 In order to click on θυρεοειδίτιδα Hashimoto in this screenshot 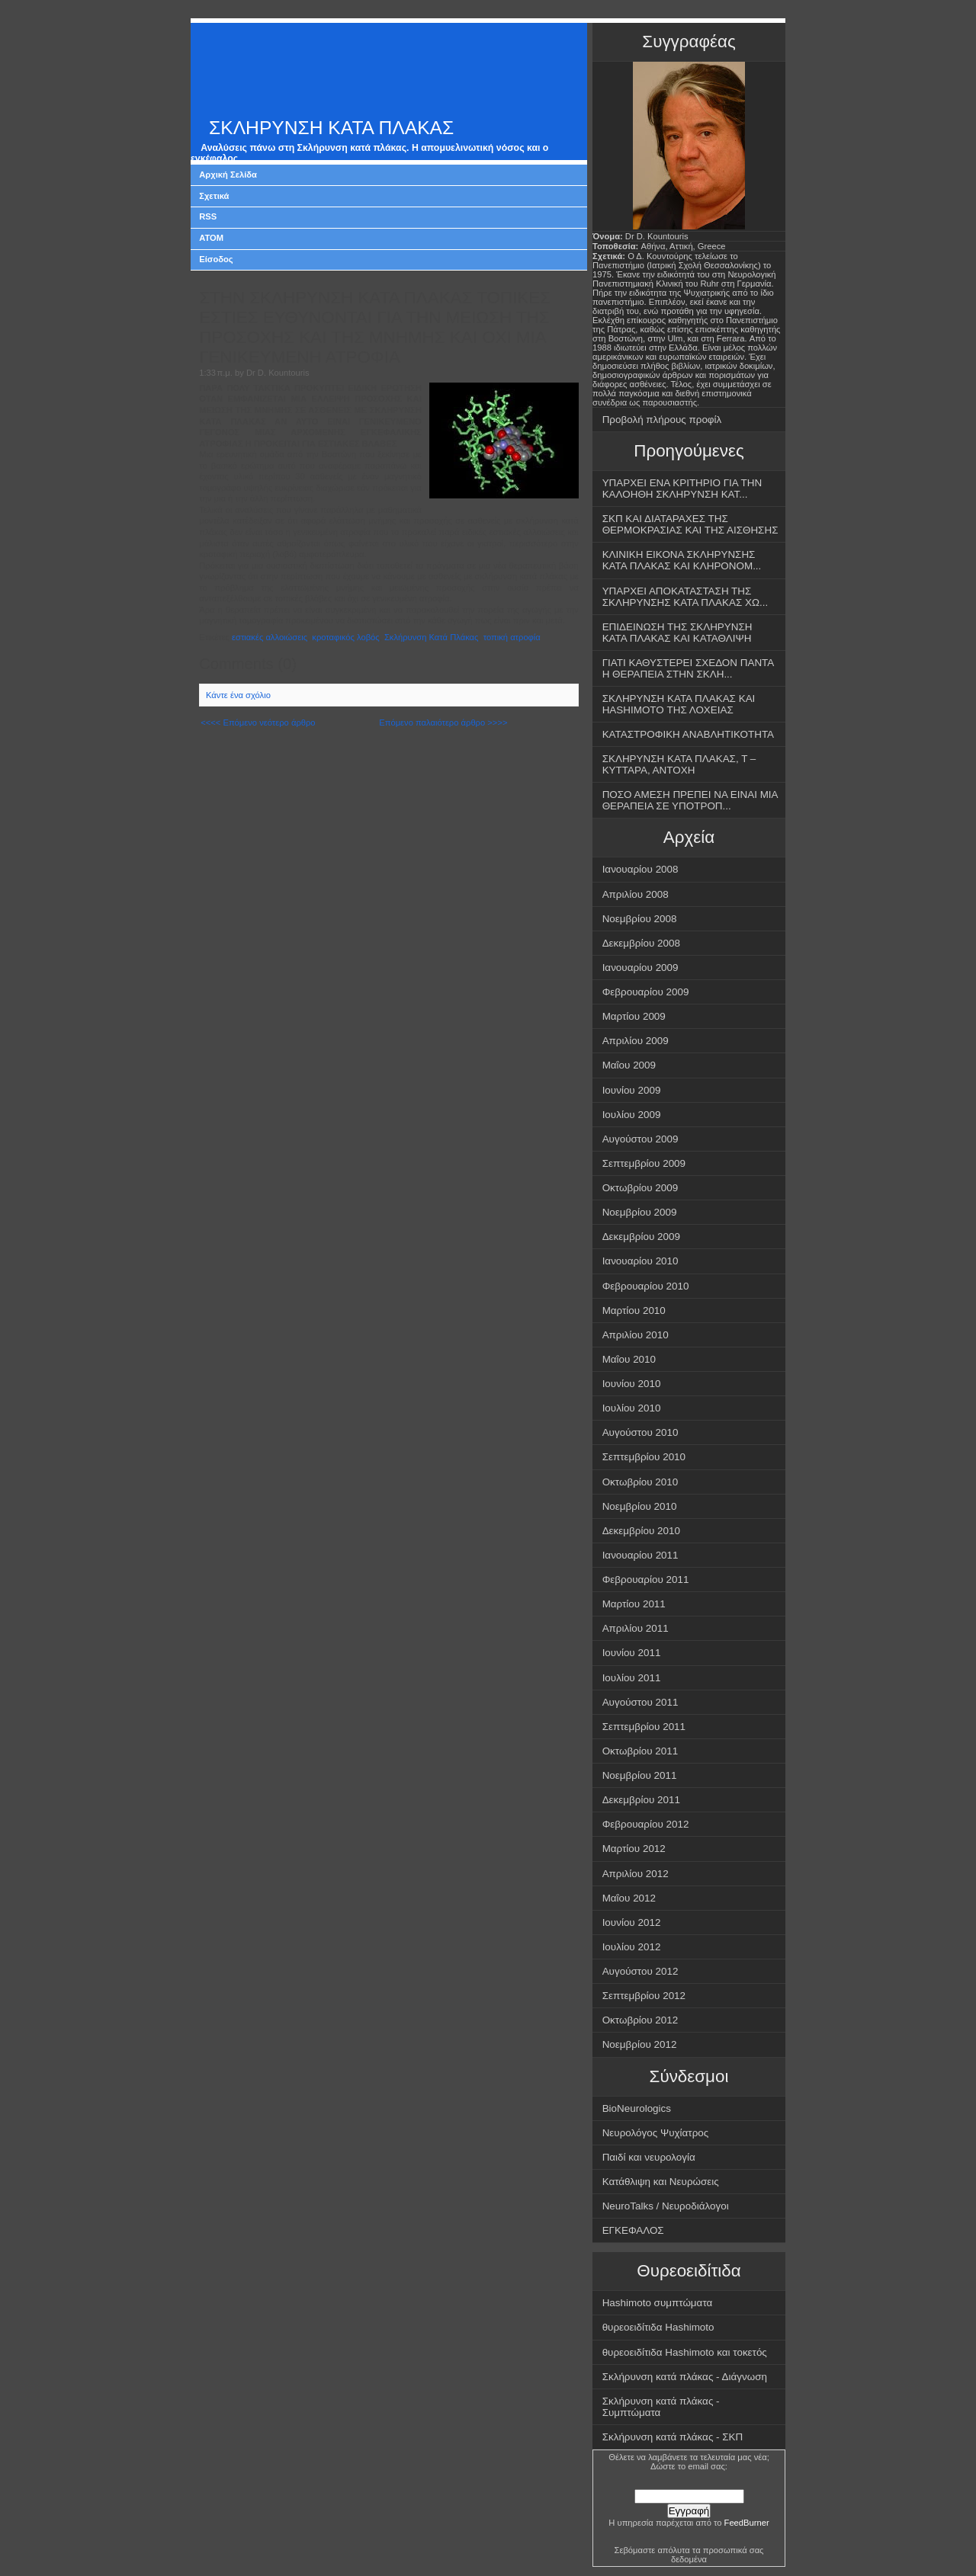, I will do `click(658, 2327)`.